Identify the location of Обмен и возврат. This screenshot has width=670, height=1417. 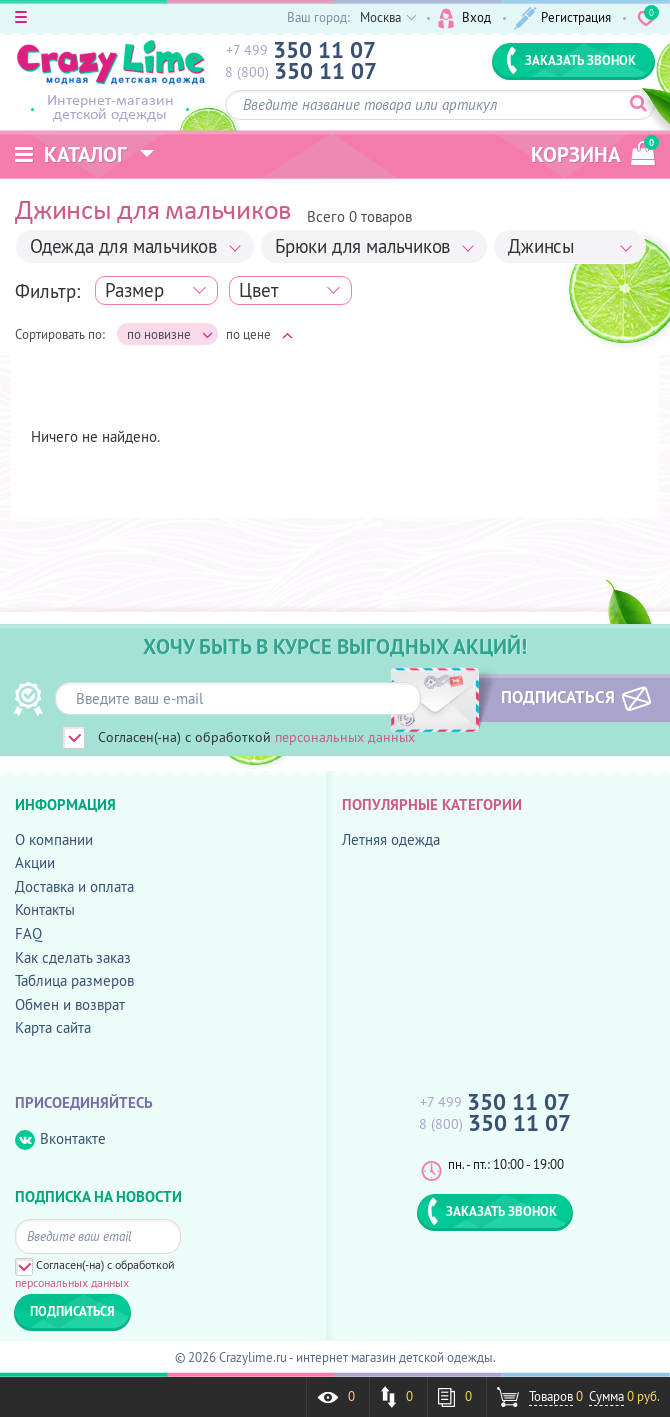
(70, 1004).